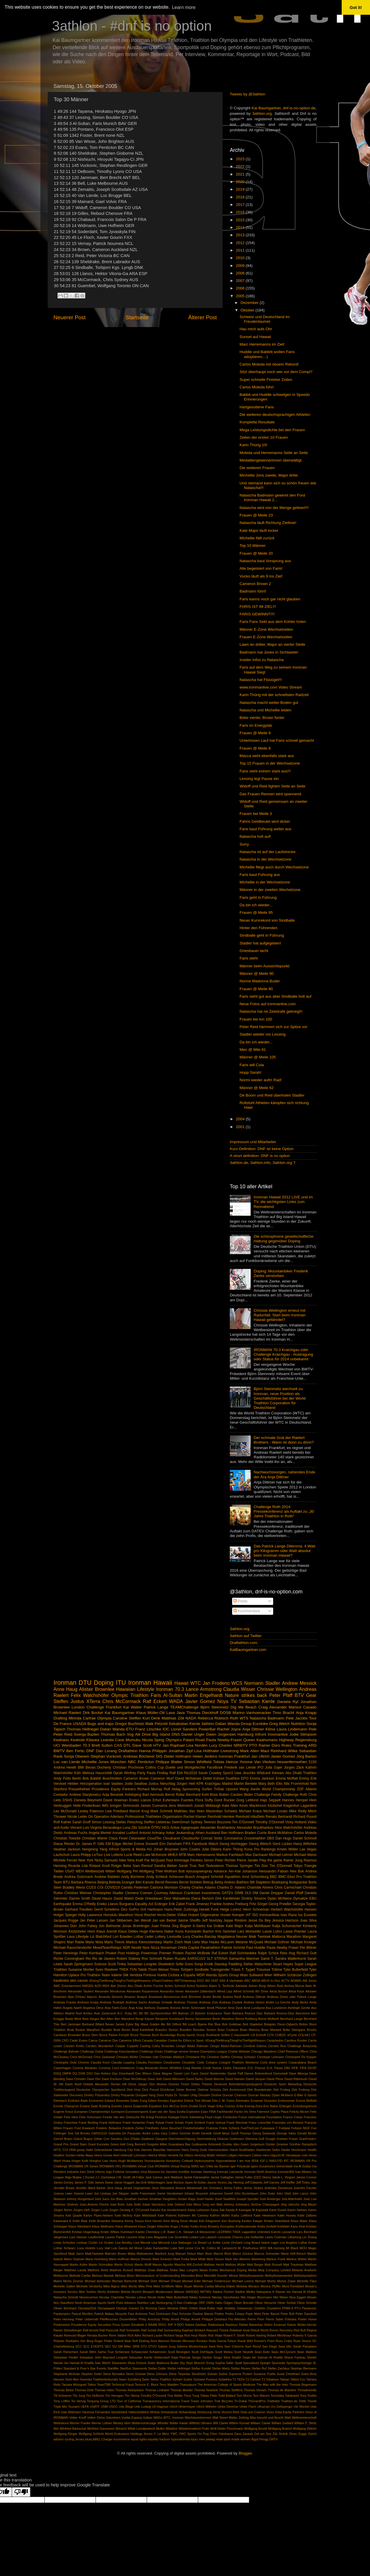  Describe the element at coordinates (220, 2423) in the screenshot. I see `Will Clarke` at that location.